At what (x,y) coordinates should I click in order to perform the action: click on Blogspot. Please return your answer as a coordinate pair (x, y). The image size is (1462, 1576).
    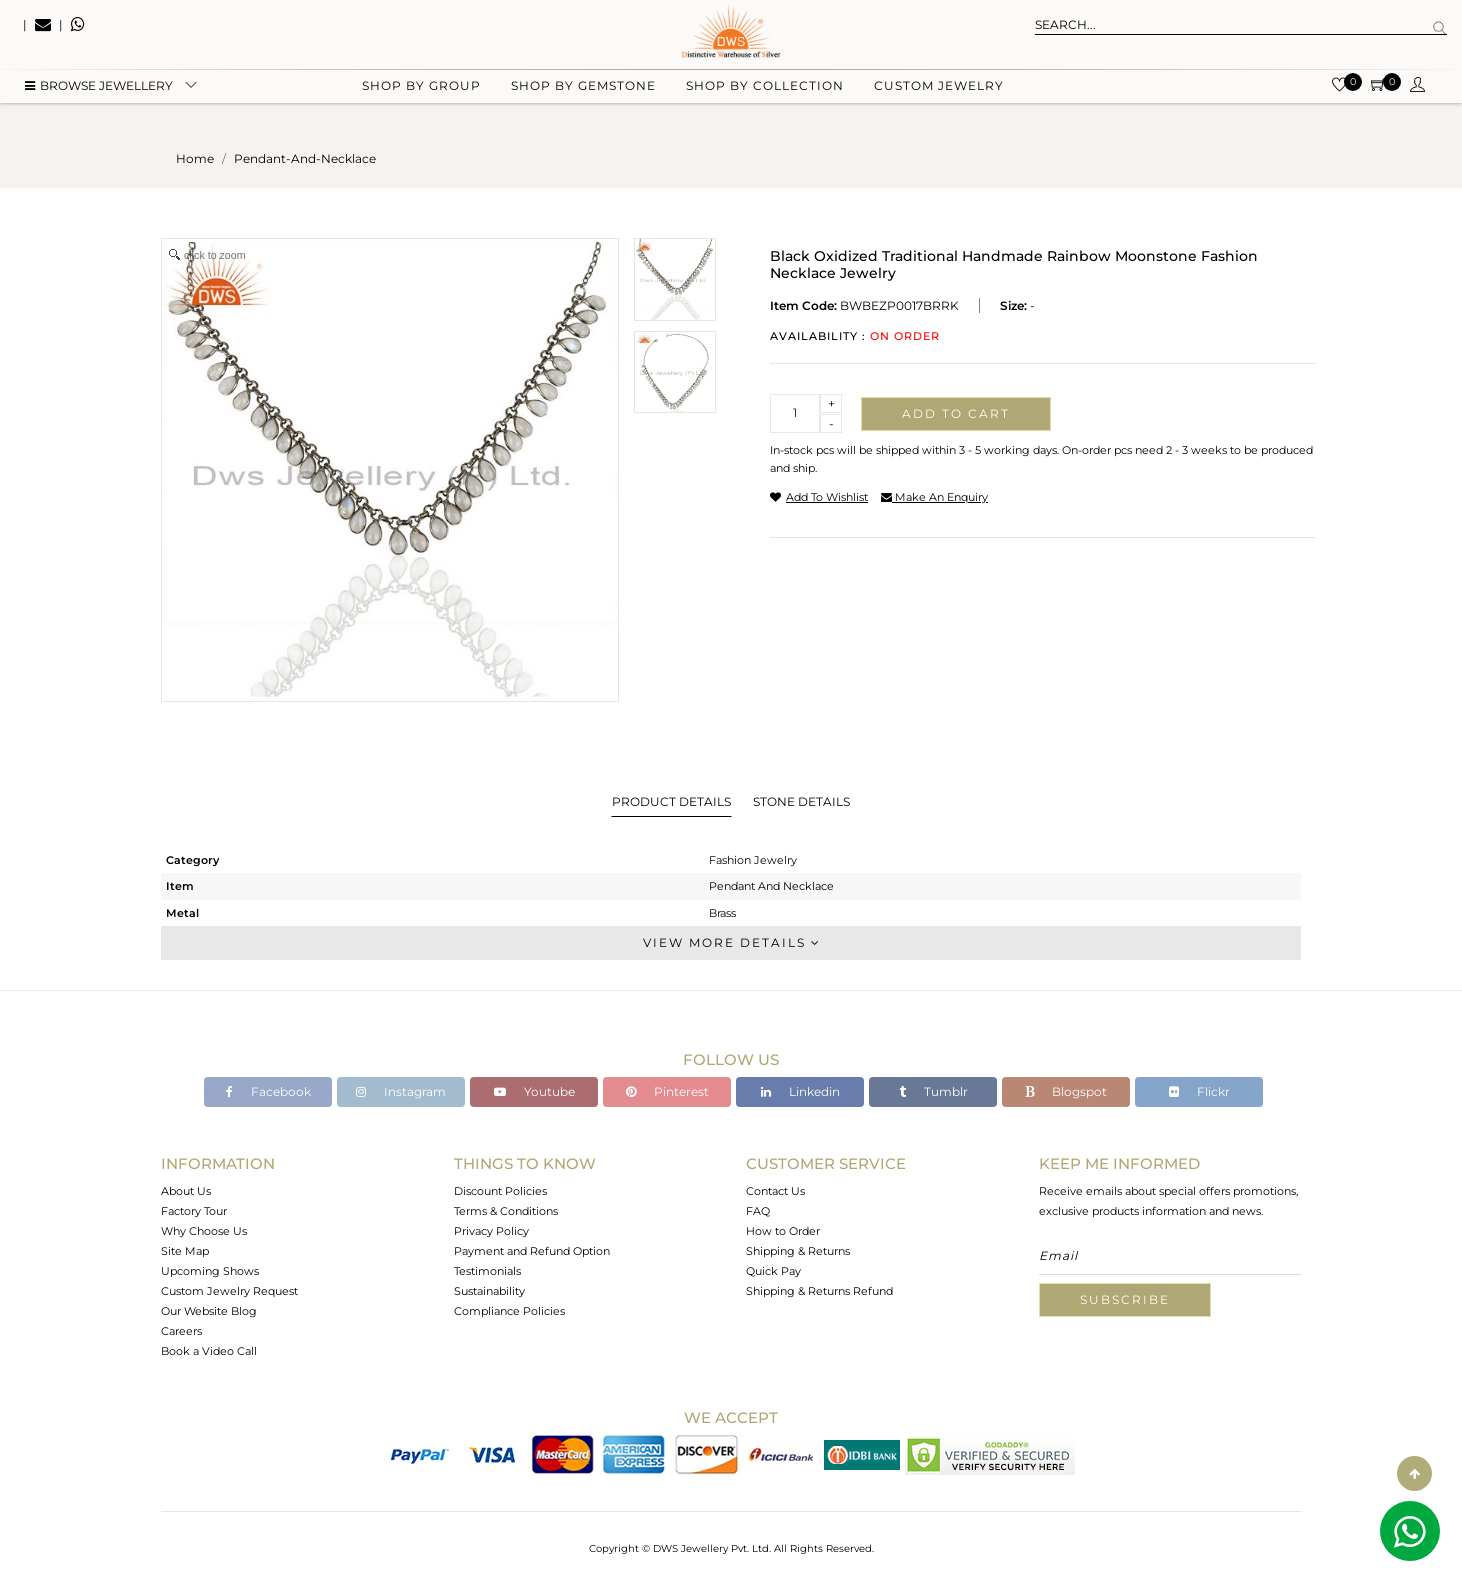
    Looking at the image, I should click on (1066, 1091).